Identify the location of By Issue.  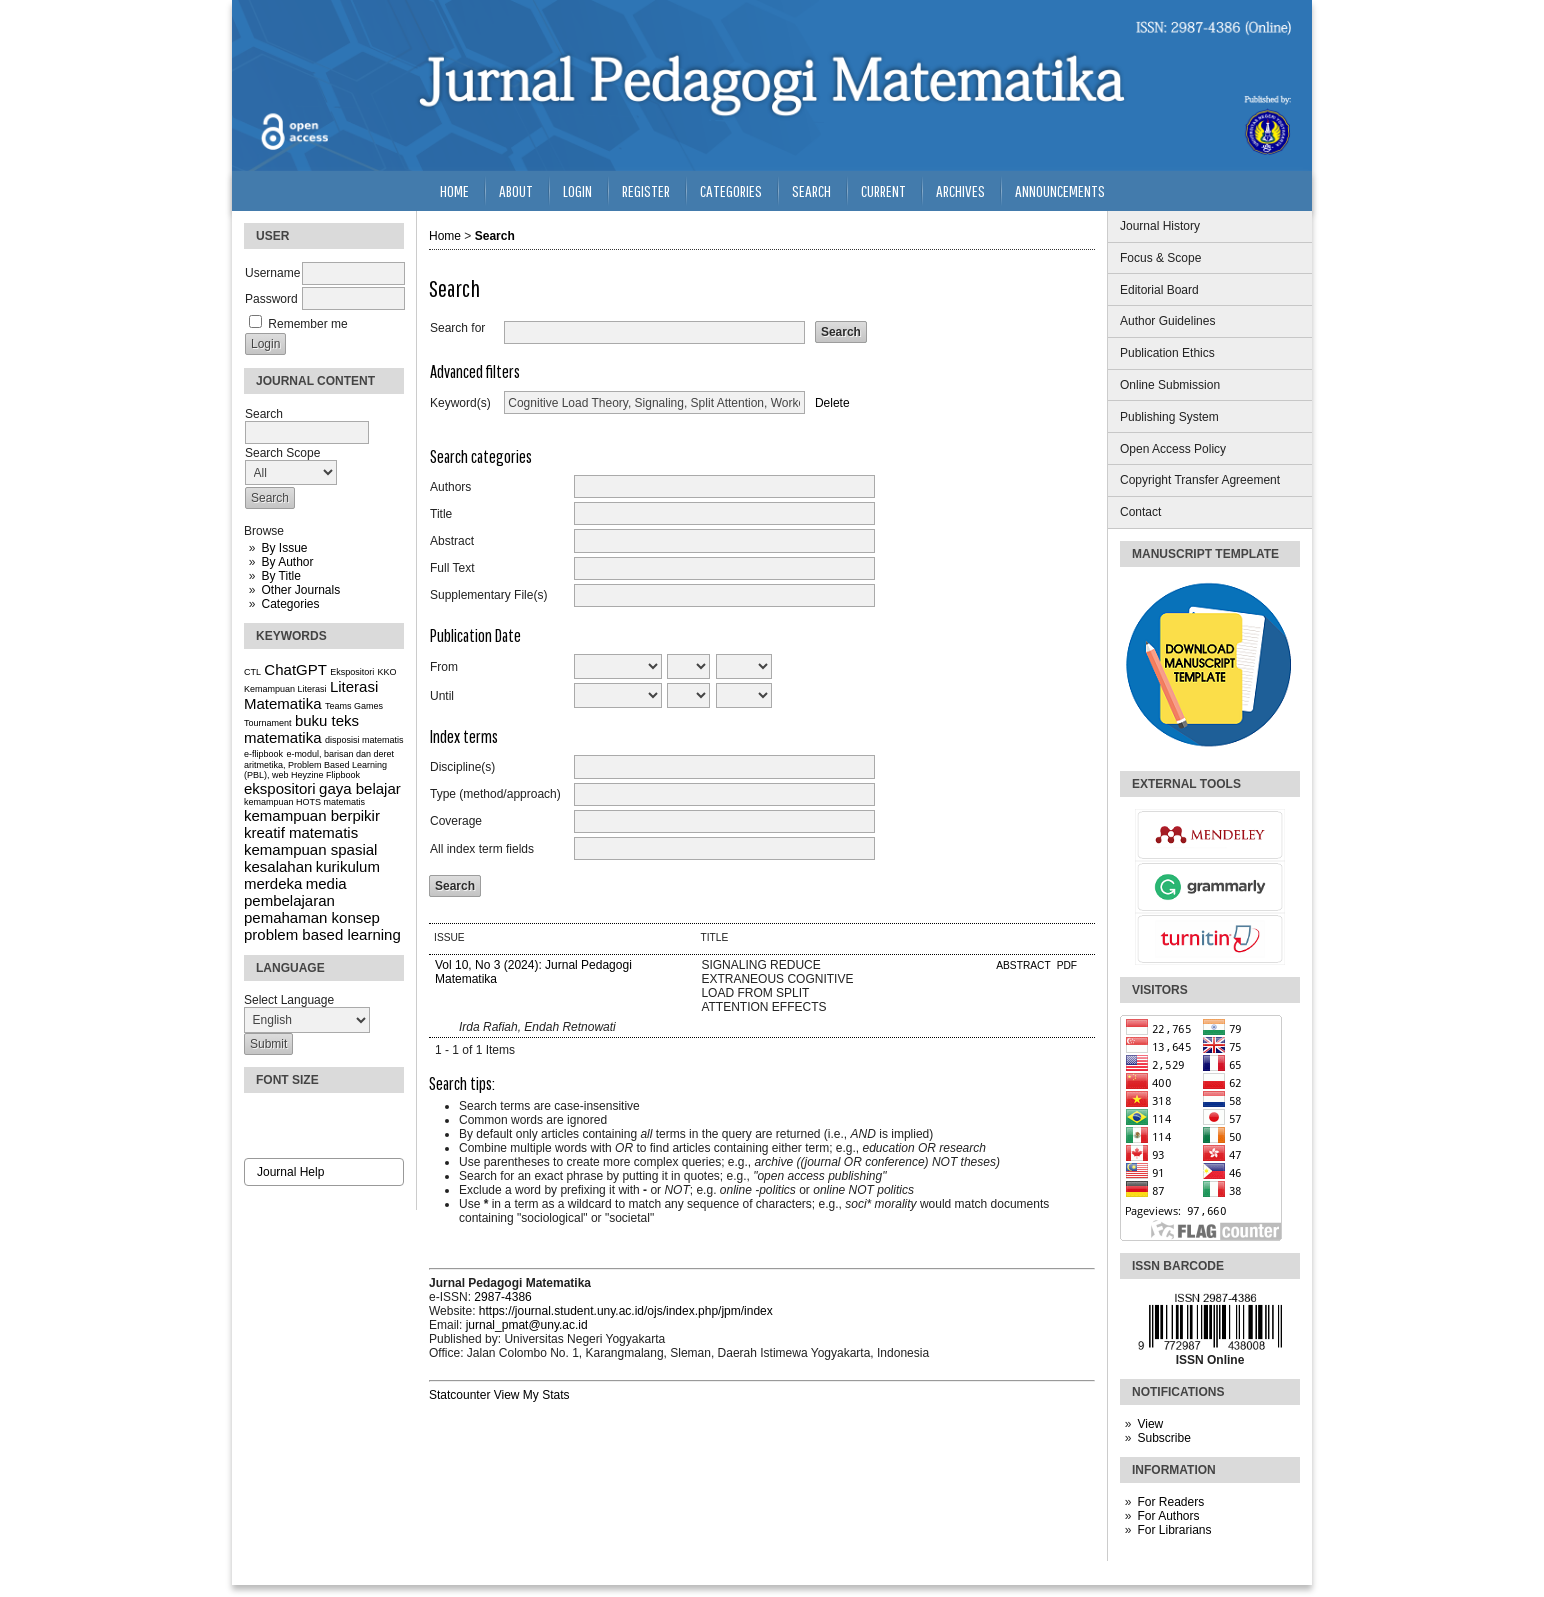
(284, 548).